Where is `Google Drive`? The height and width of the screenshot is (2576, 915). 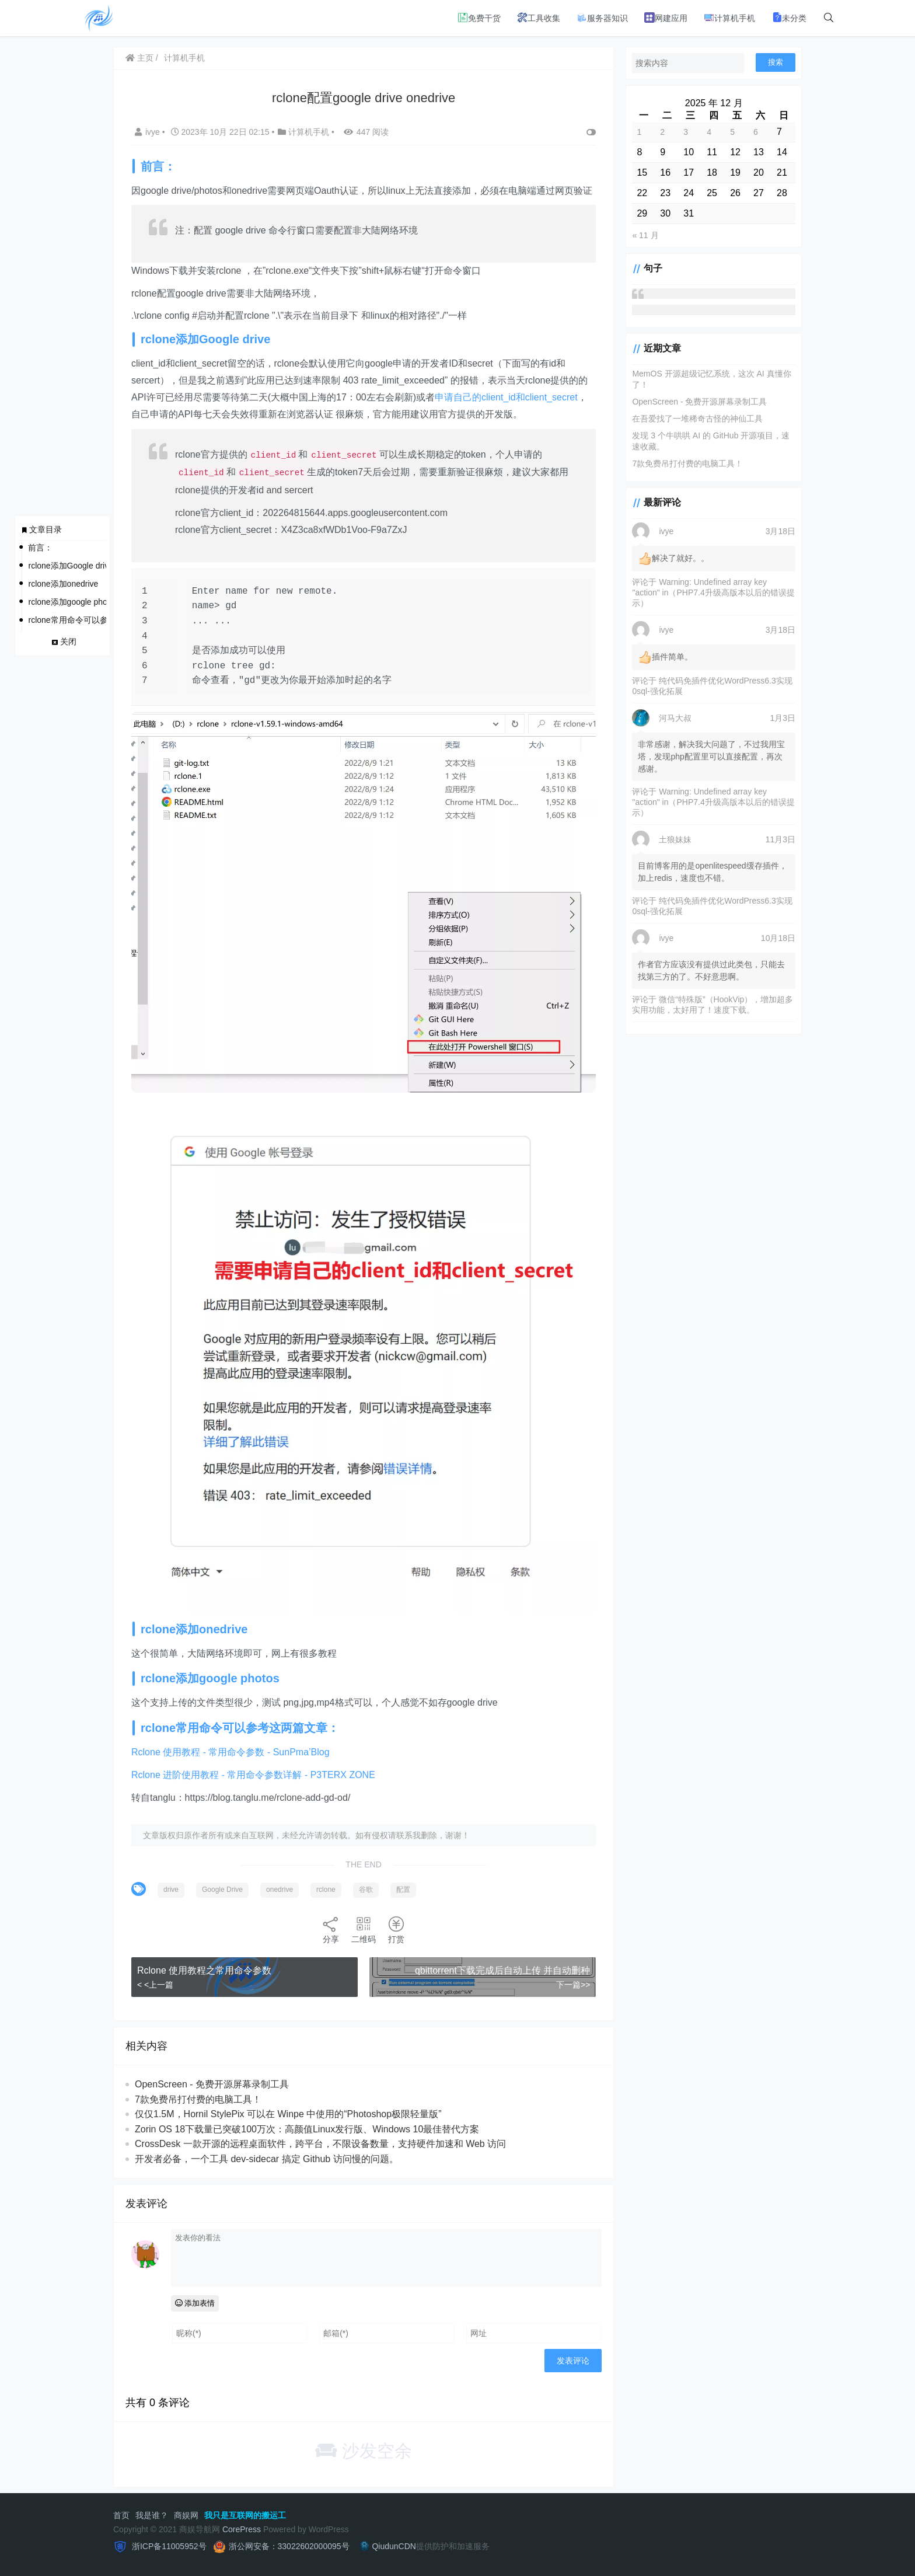 Google Drive is located at coordinates (222, 1889).